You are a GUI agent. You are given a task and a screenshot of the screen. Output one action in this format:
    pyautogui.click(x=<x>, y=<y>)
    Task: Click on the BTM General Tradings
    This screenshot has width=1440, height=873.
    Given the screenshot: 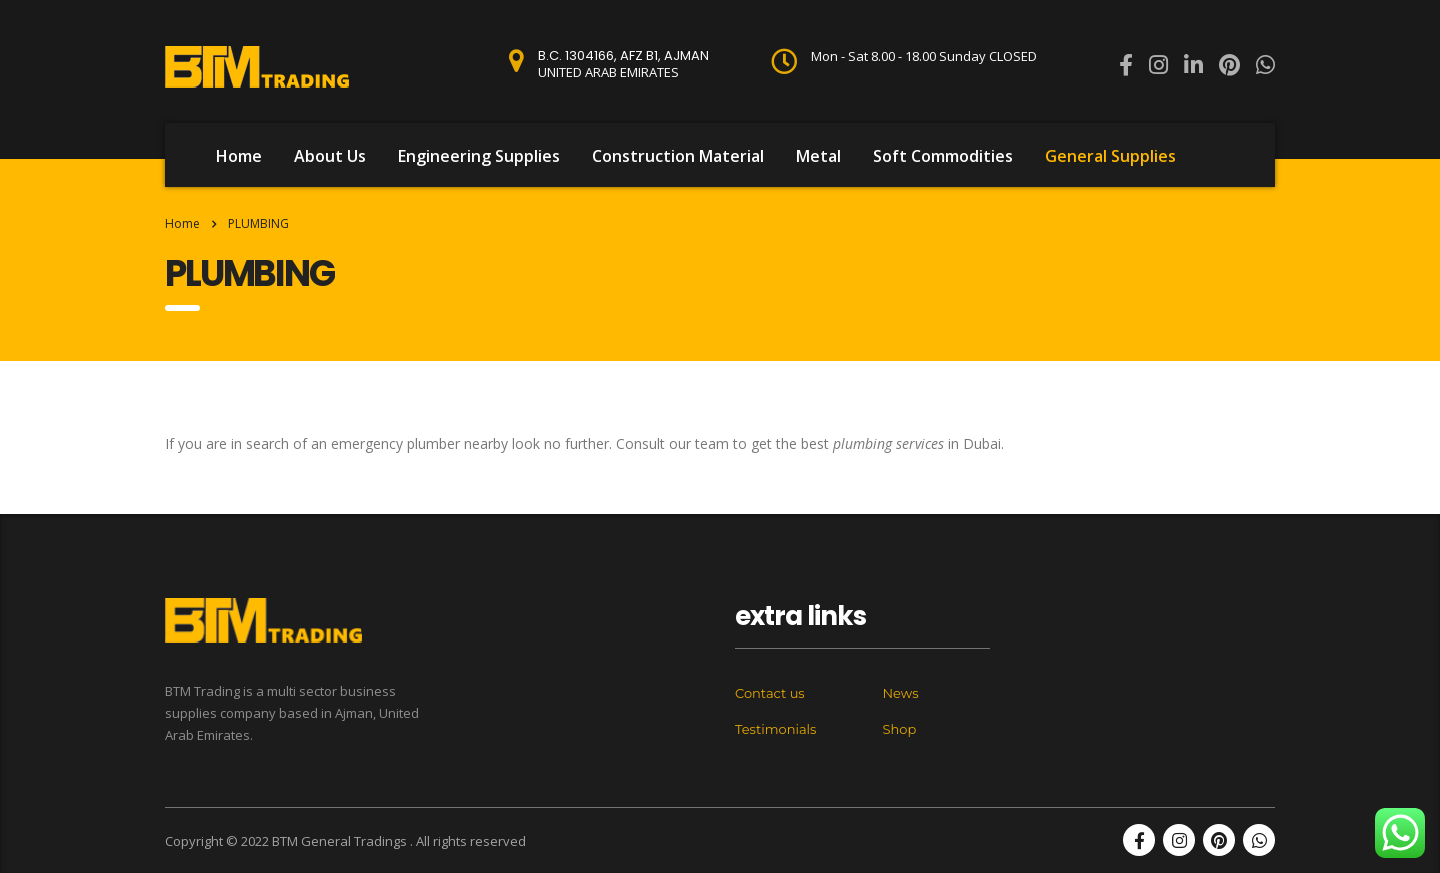 What is the action you would take?
    pyautogui.click(x=341, y=841)
    